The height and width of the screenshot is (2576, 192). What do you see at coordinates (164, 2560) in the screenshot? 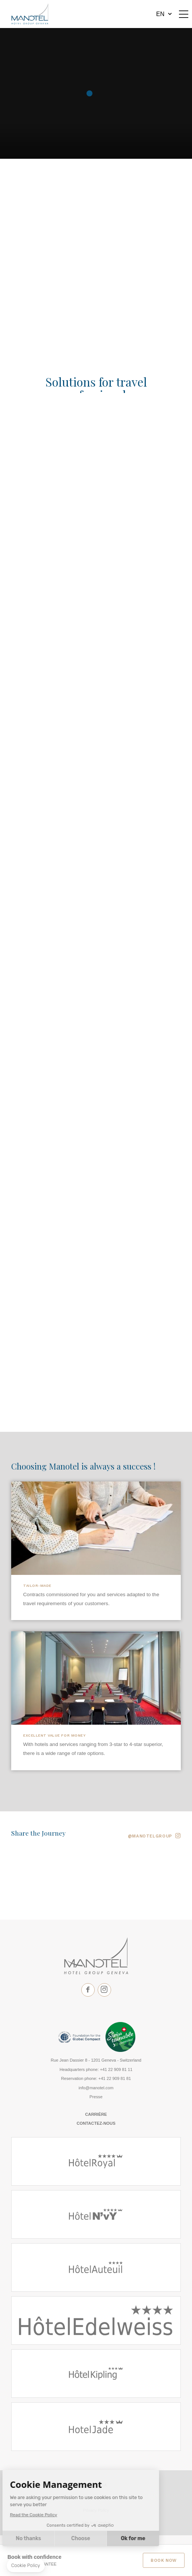
I see `Book Now` at bounding box center [164, 2560].